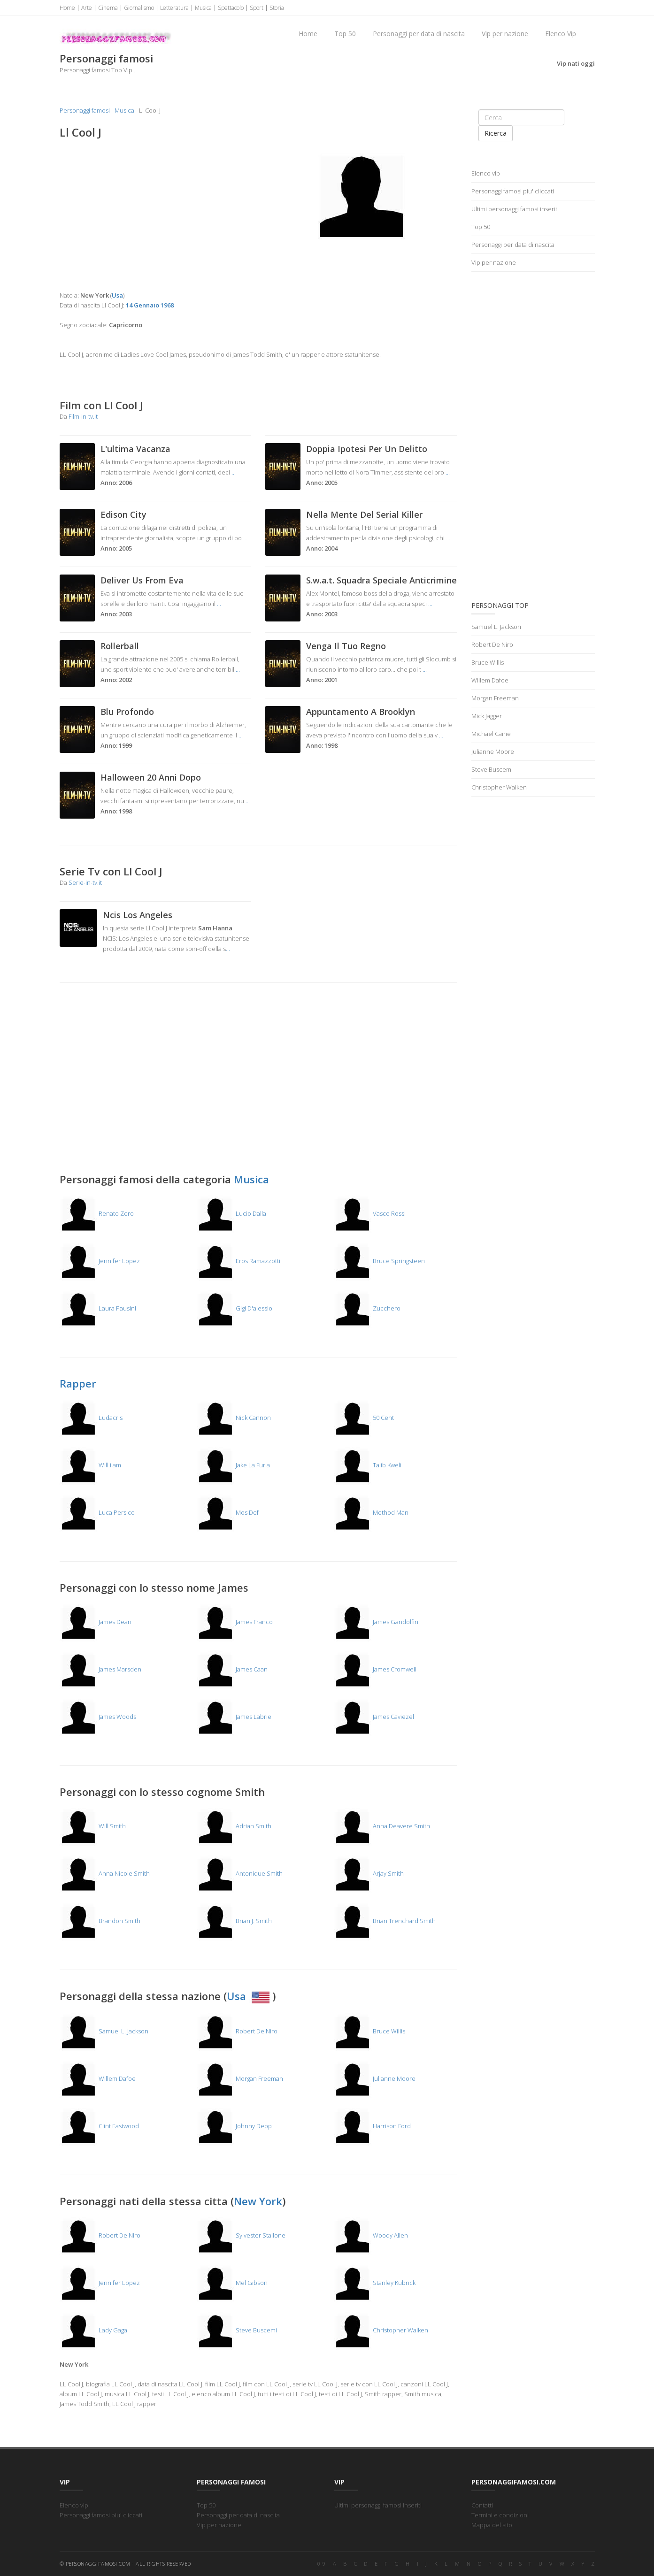  Describe the element at coordinates (95, 1622) in the screenshot. I see `James Dean` at that location.